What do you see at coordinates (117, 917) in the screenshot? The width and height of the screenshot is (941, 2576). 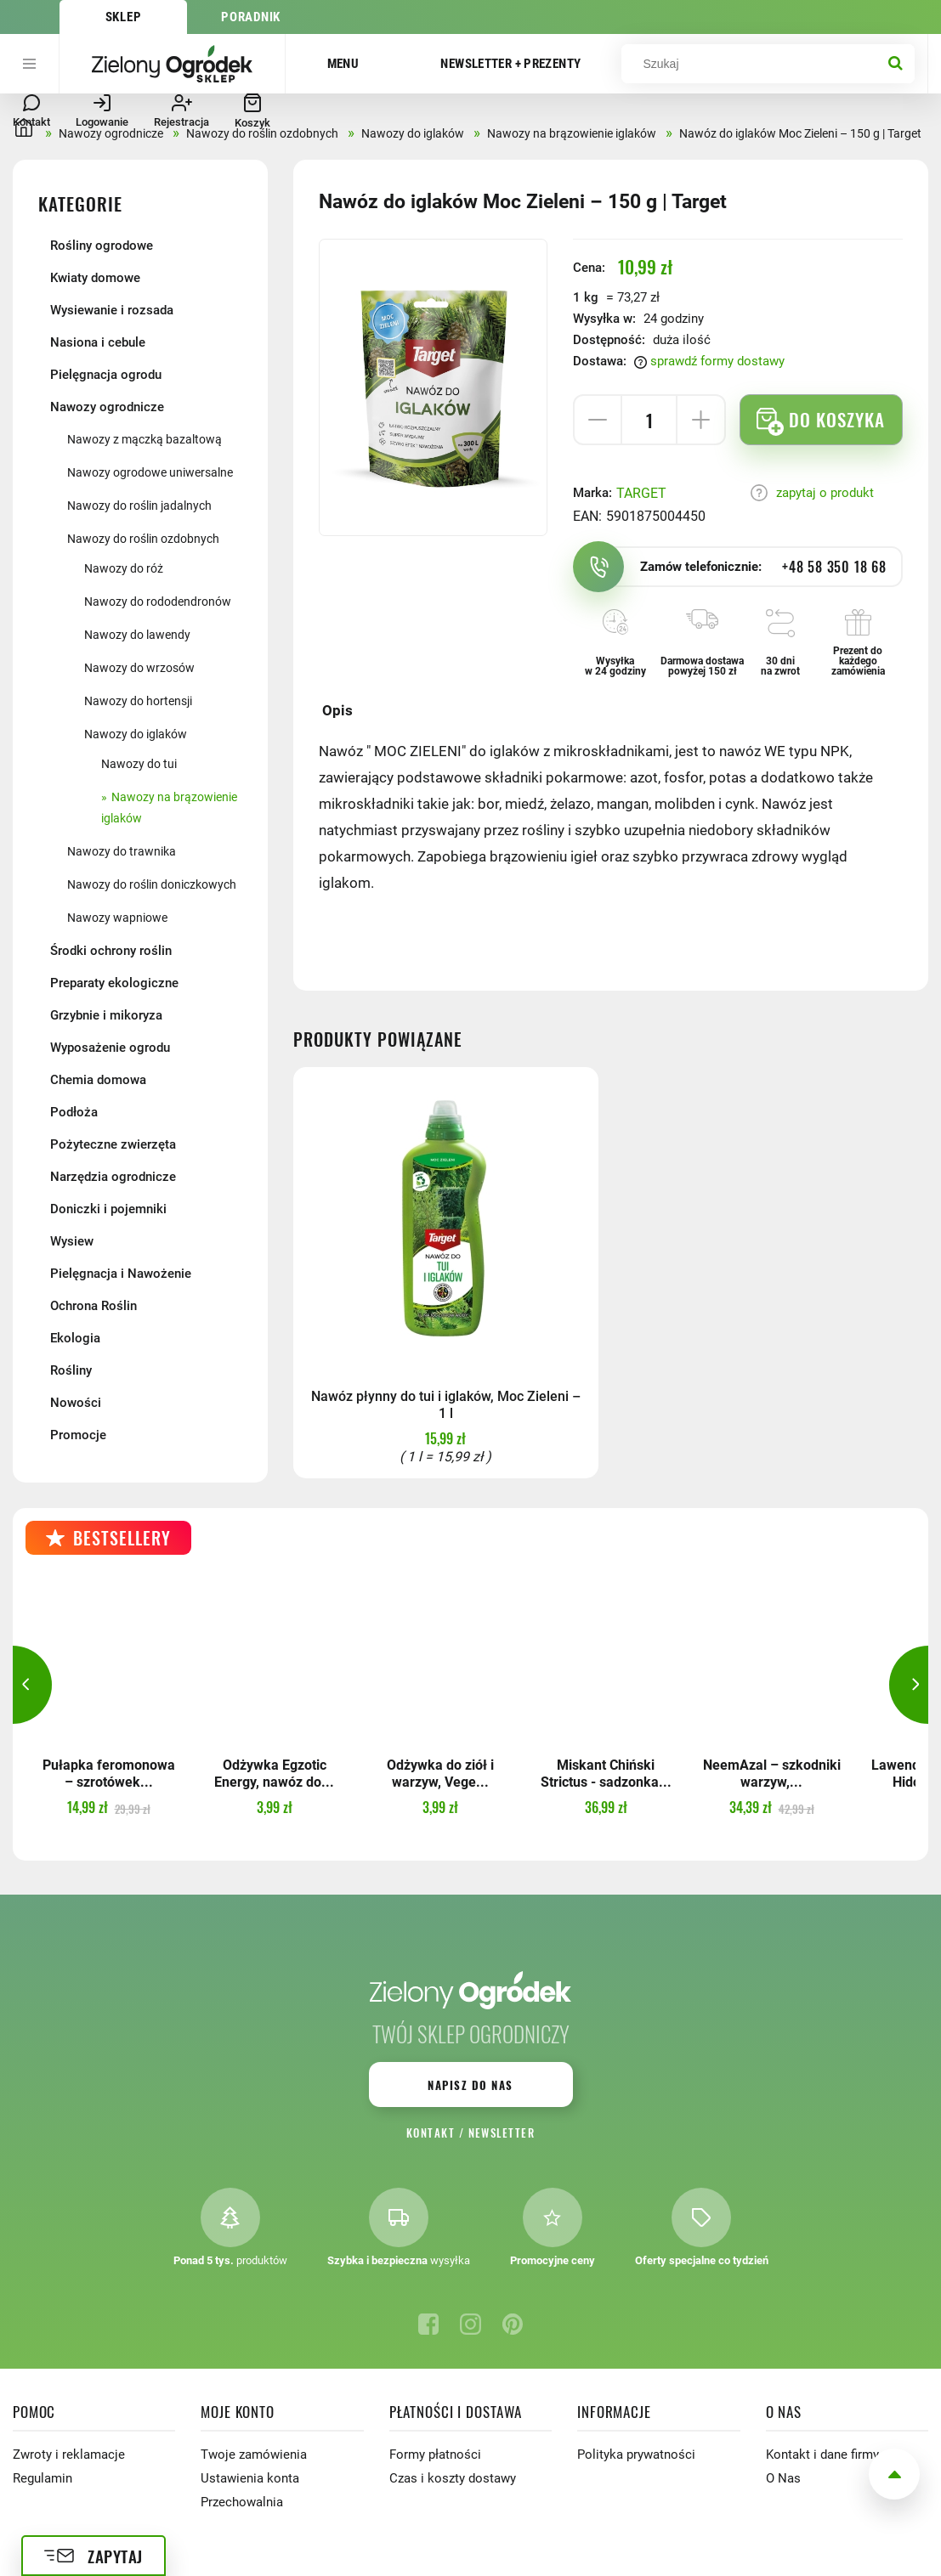 I see `Nawozy wapniowe` at bounding box center [117, 917].